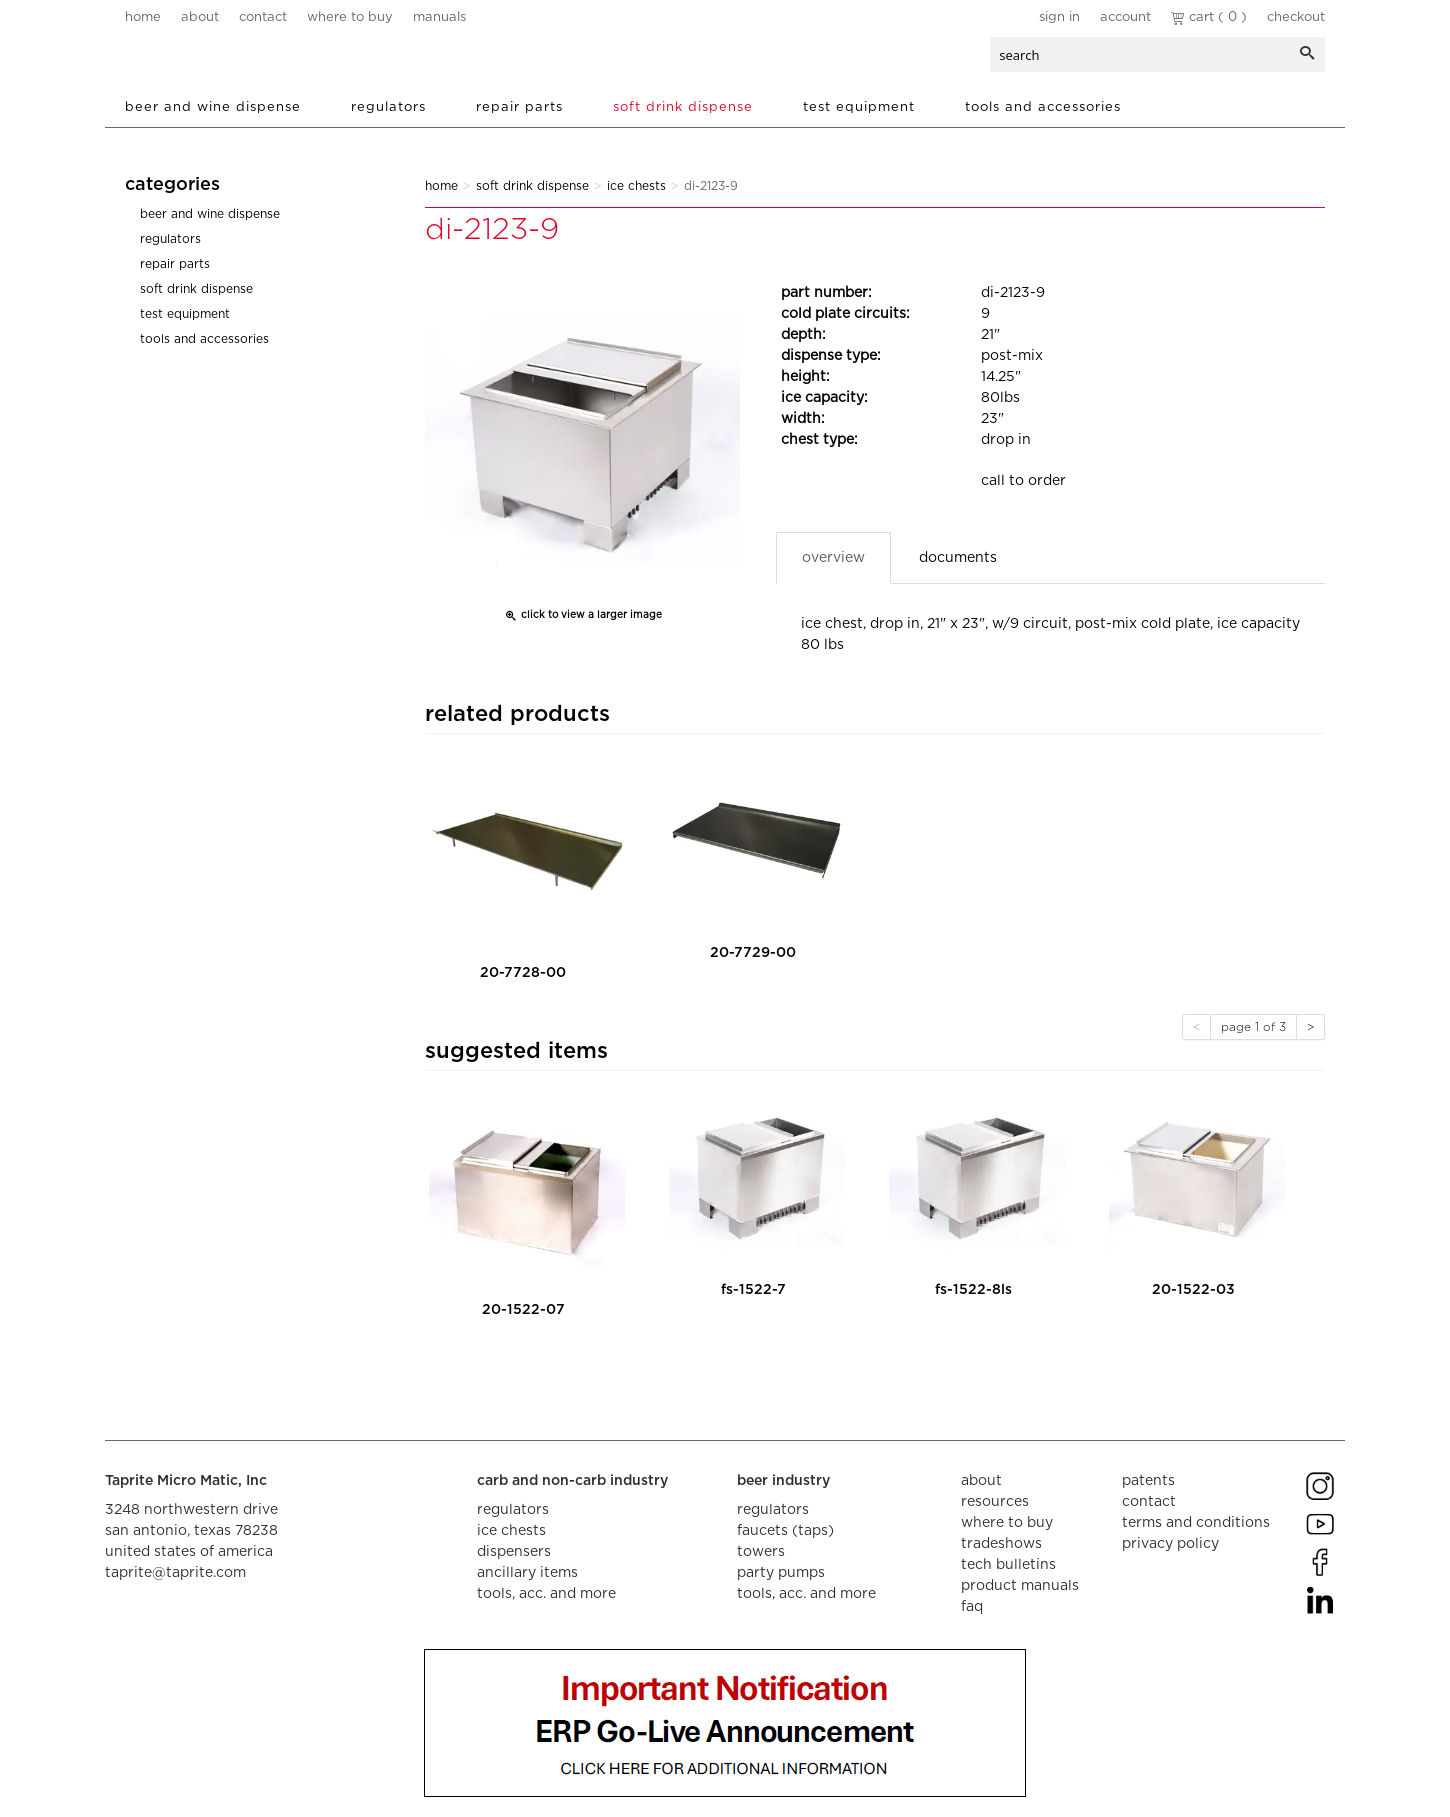  What do you see at coordinates (995, 1502) in the screenshot?
I see `resources` at bounding box center [995, 1502].